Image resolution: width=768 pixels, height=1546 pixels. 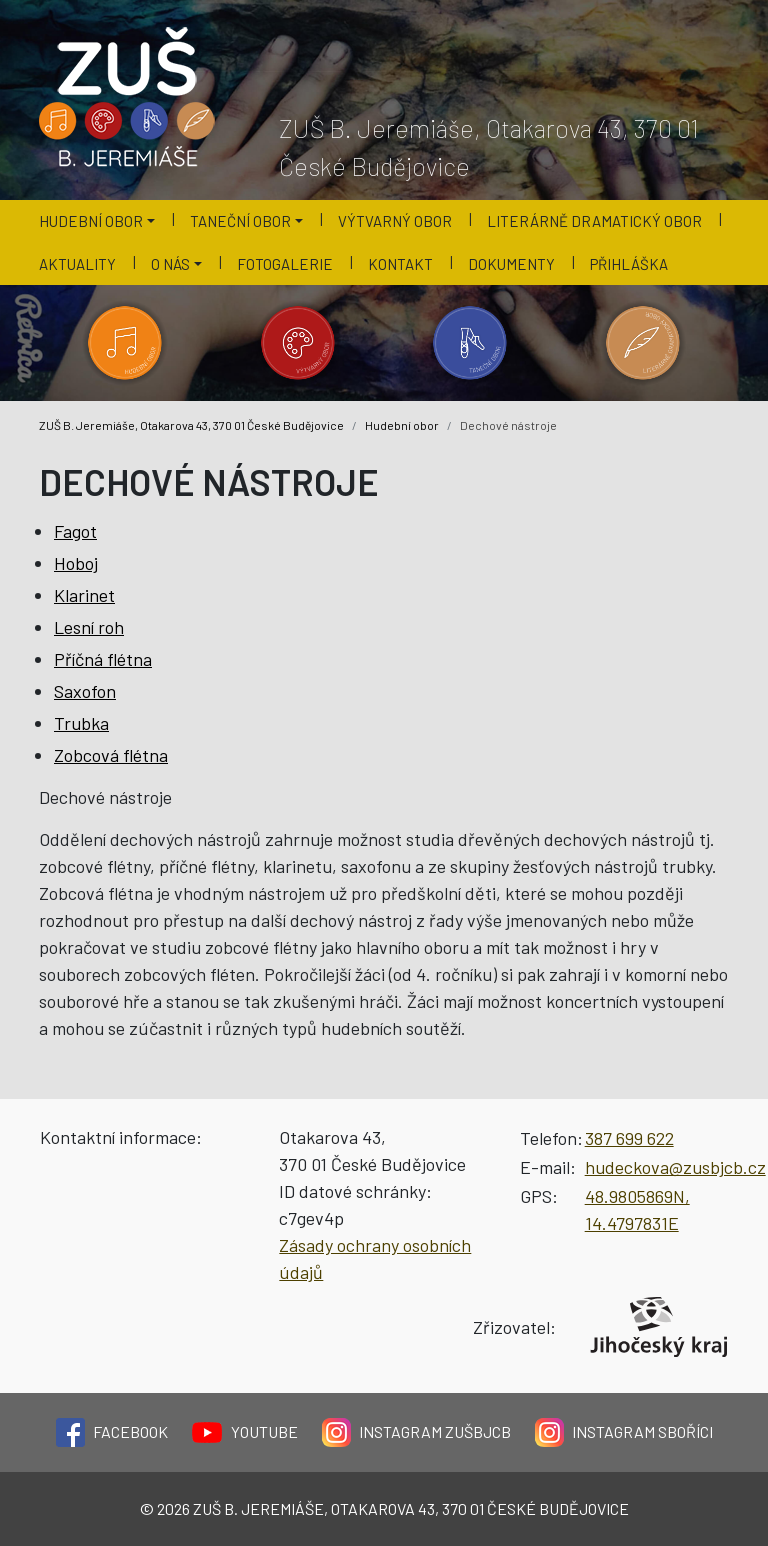 I want to click on ZUŠ B. Jeremiáše, Otakarova 43, 370 01 České Budějovice, so click(x=191, y=425).